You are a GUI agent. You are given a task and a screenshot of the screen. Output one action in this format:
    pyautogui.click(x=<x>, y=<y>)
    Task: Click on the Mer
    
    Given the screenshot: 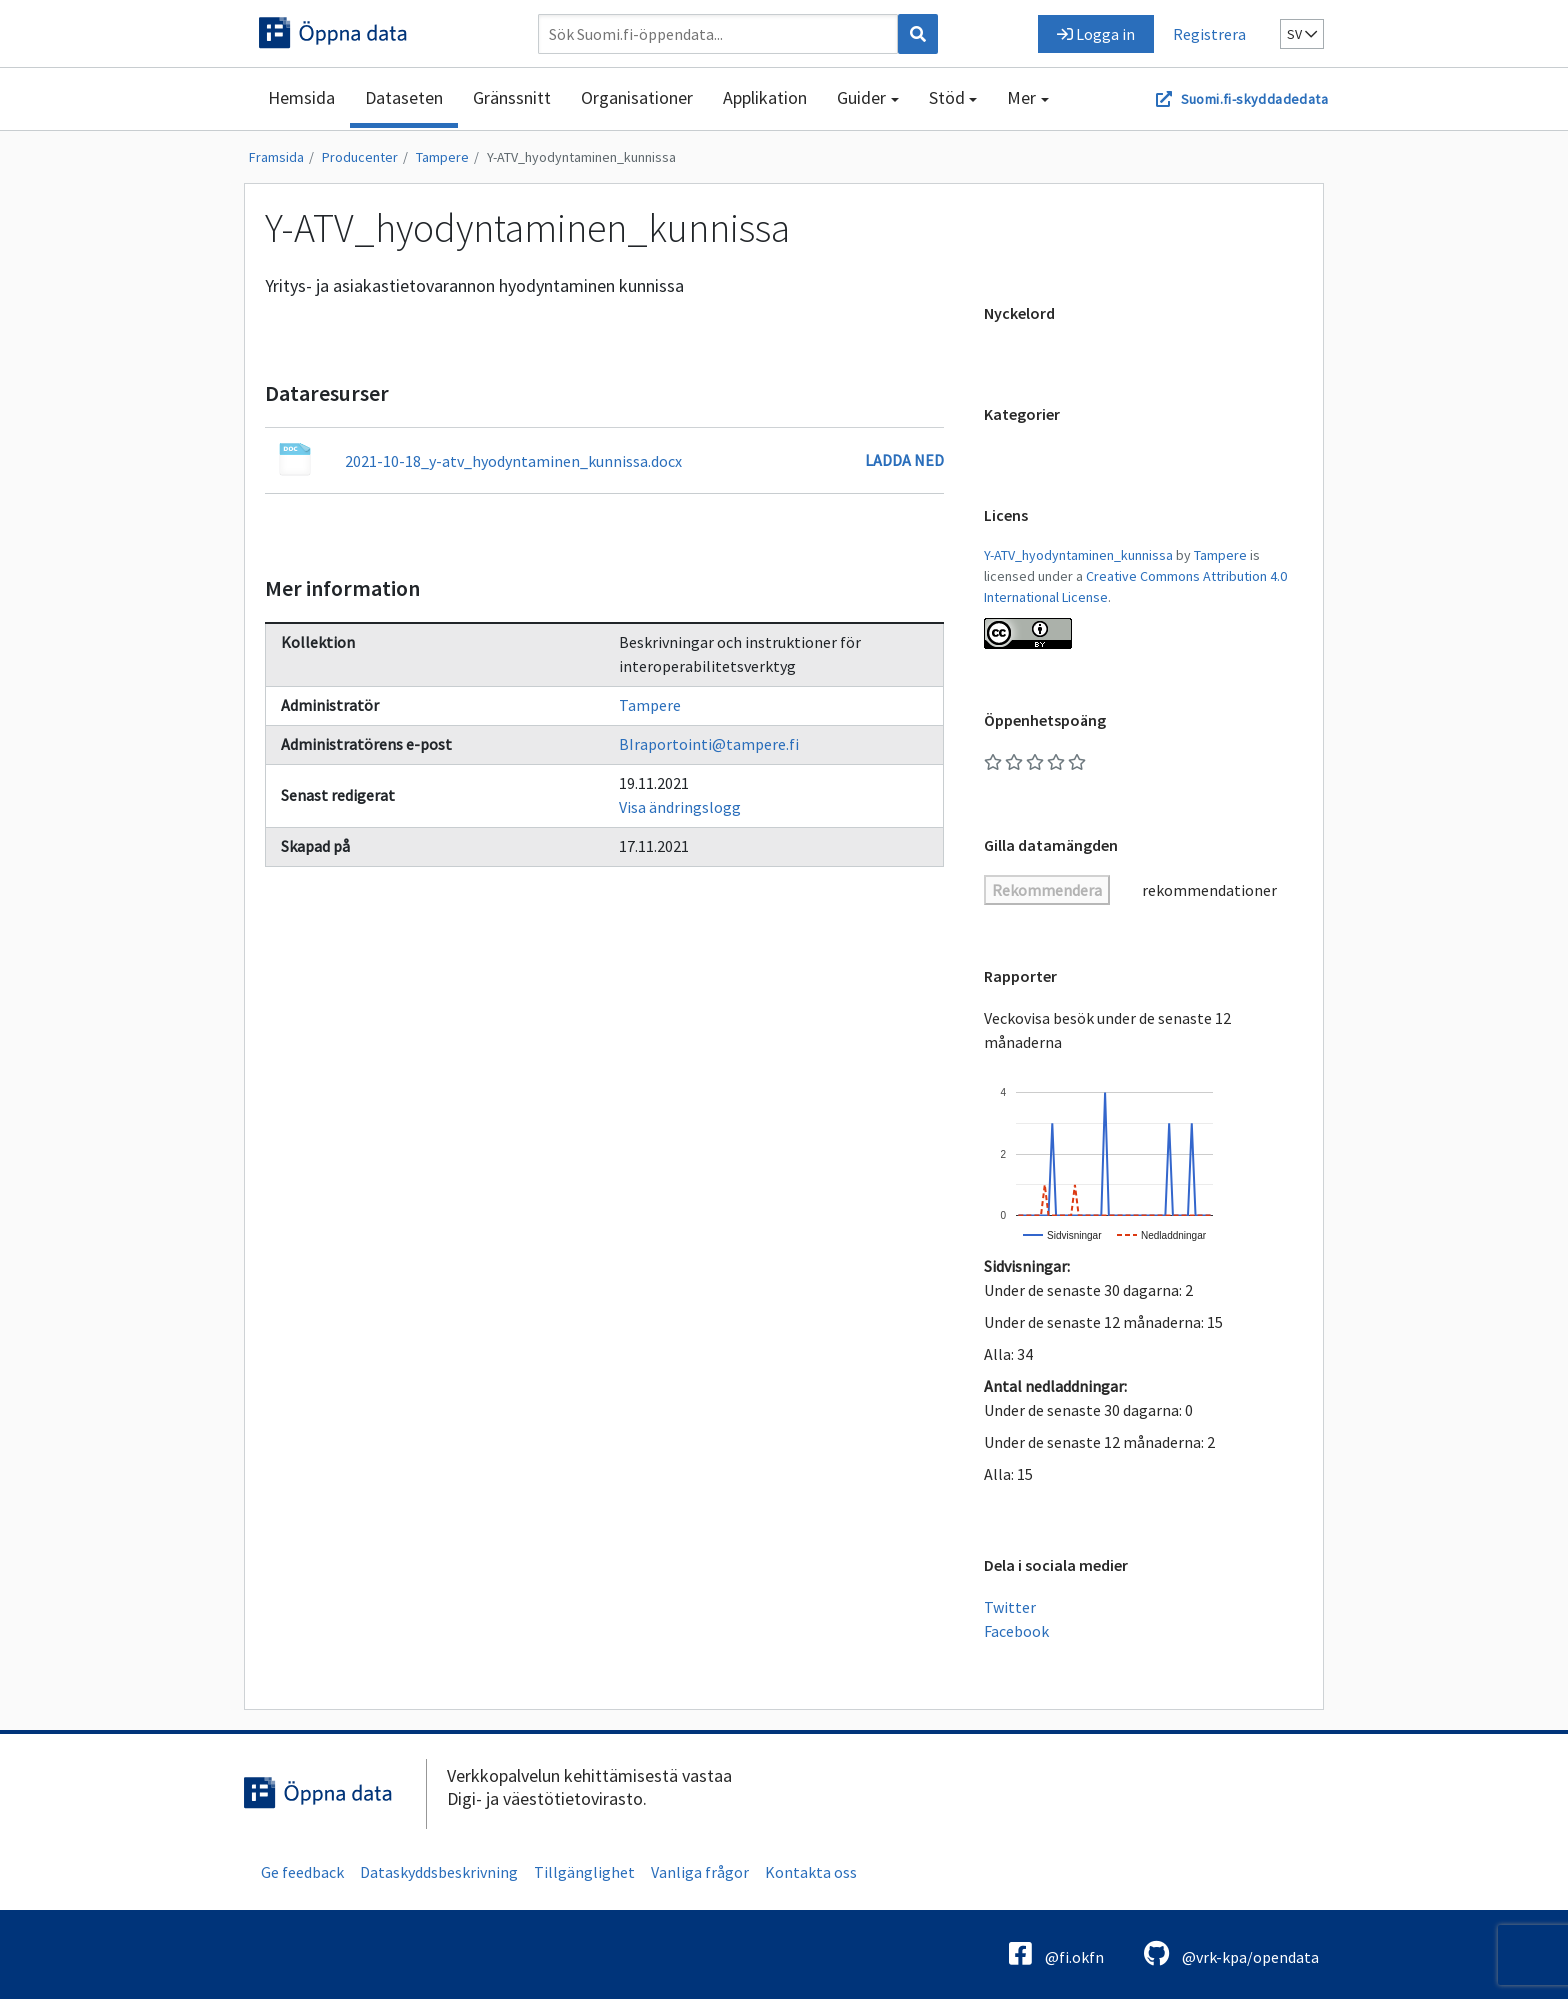 What is the action you would take?
    pyautogui.click(x=1021, y=97)
    